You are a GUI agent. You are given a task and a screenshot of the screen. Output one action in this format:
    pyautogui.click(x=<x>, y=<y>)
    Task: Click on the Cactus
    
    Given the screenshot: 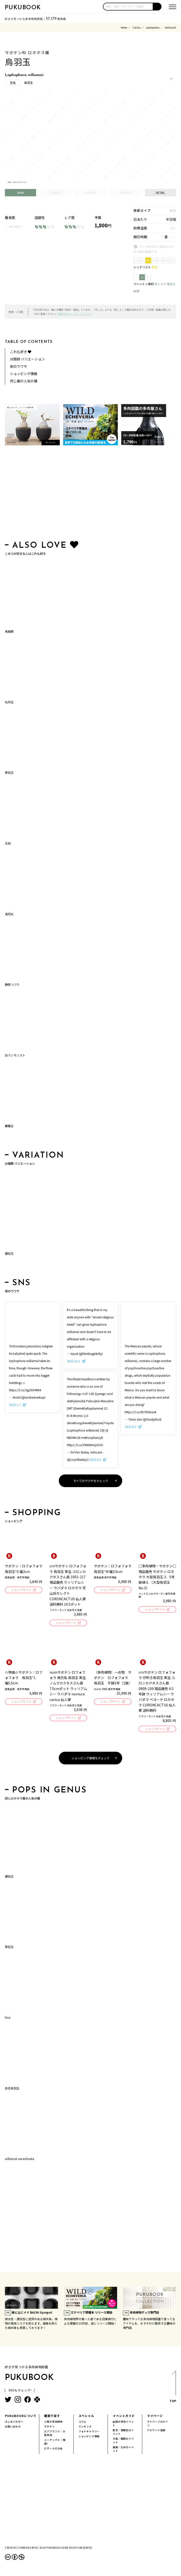 What is the action you would take?
    pyautogui.click(x=136, y=27)
    